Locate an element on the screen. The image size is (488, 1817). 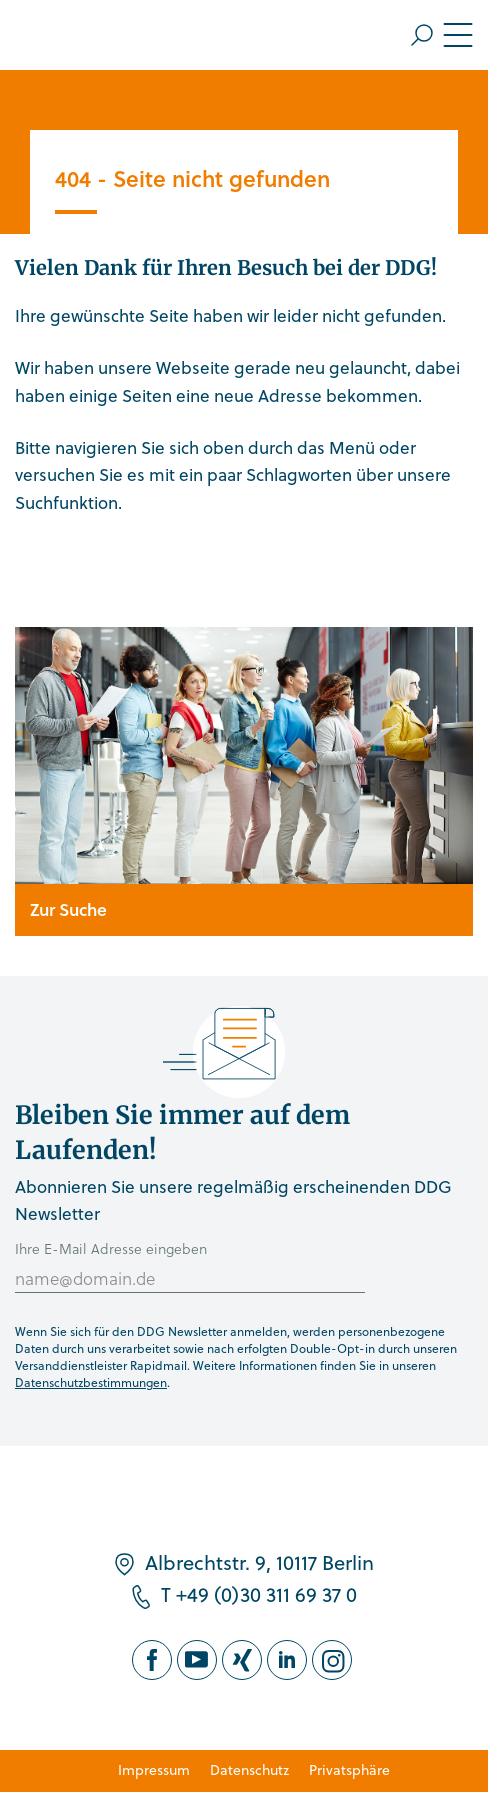
Datenschutzbestimmungen is located at coordinates (91, 1382).